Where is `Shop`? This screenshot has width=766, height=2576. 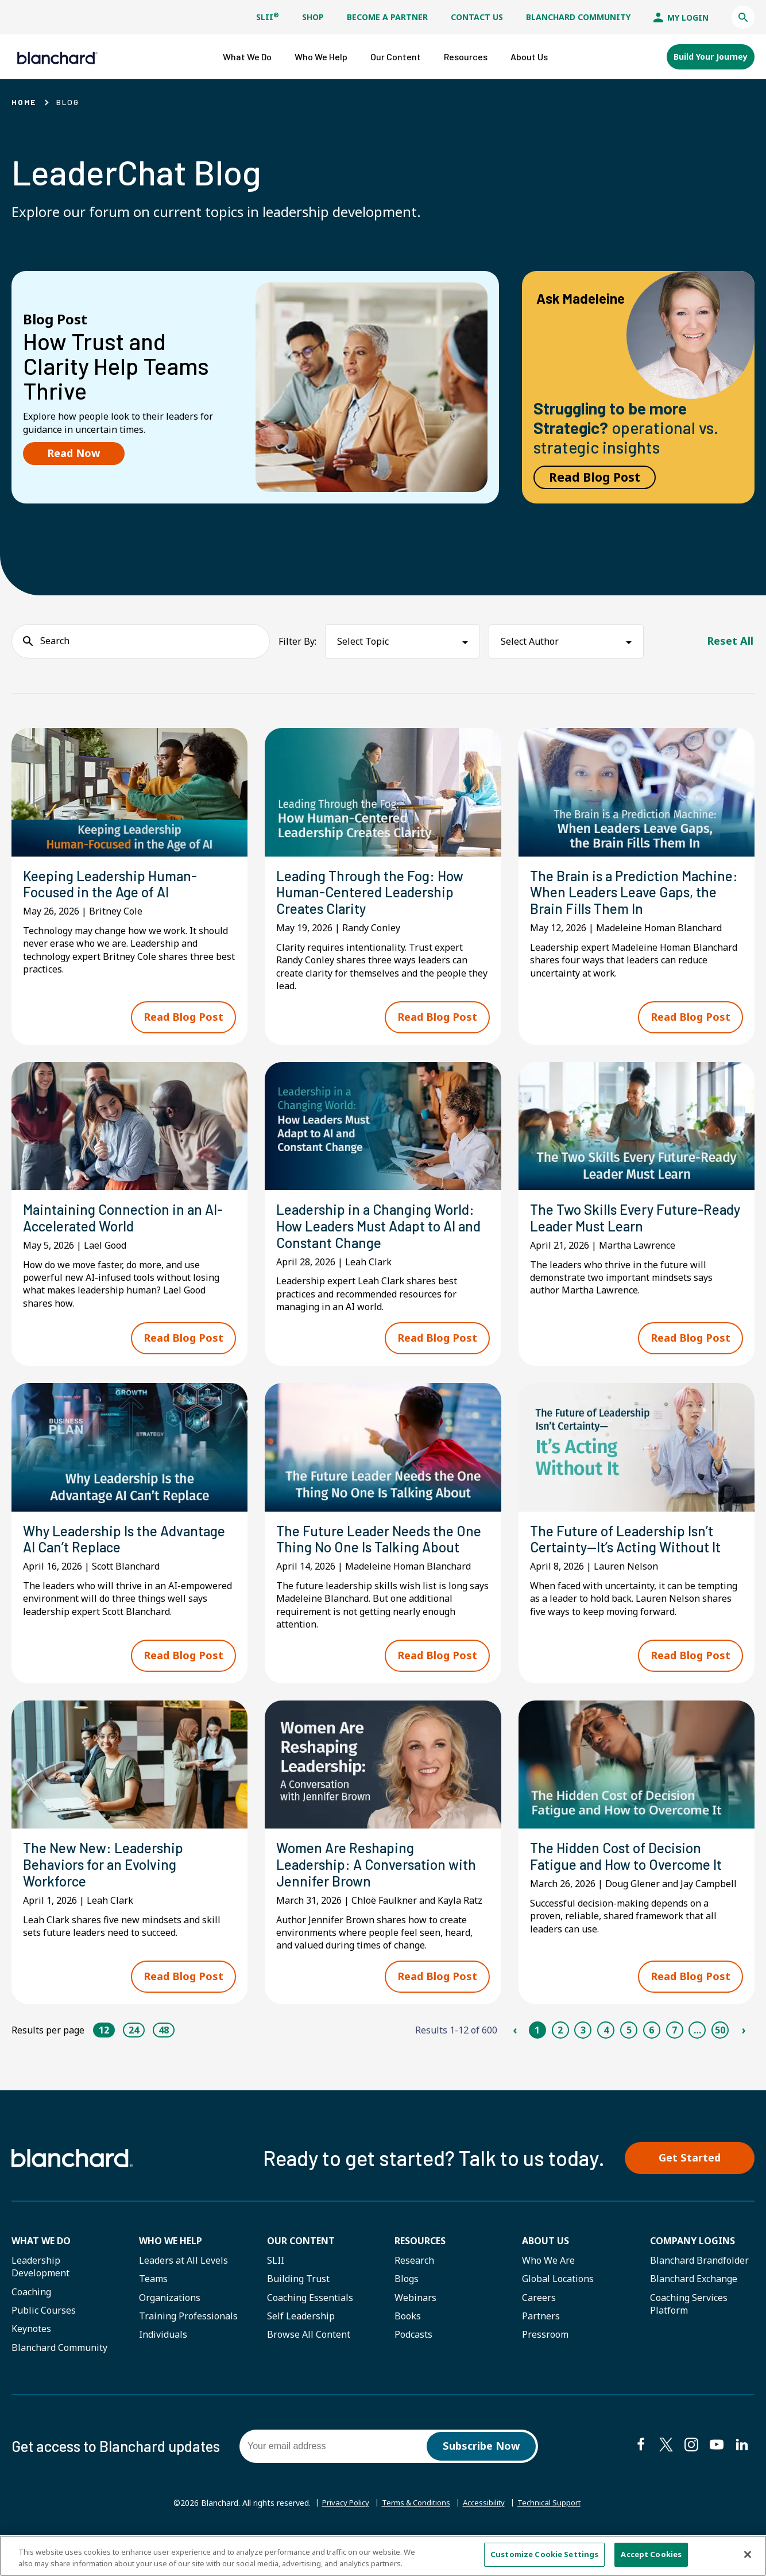
Shop is located at coordinates (313, 16).